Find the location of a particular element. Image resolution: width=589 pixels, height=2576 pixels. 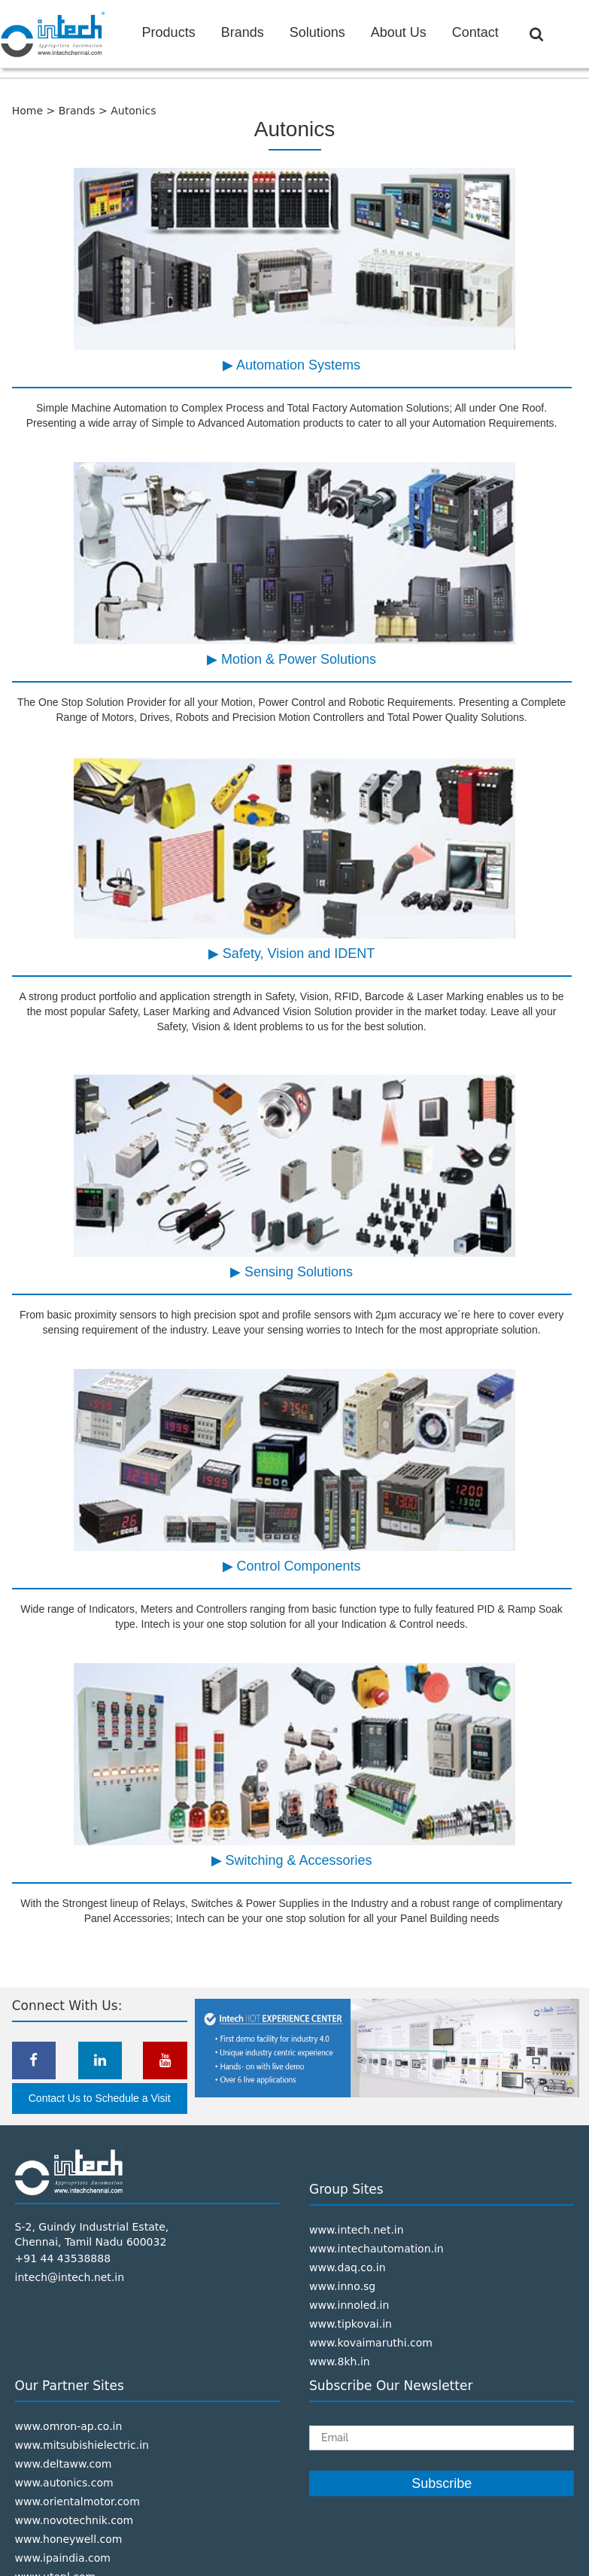

www.omron-ap.co.in is located at coordinates (69, 2426).